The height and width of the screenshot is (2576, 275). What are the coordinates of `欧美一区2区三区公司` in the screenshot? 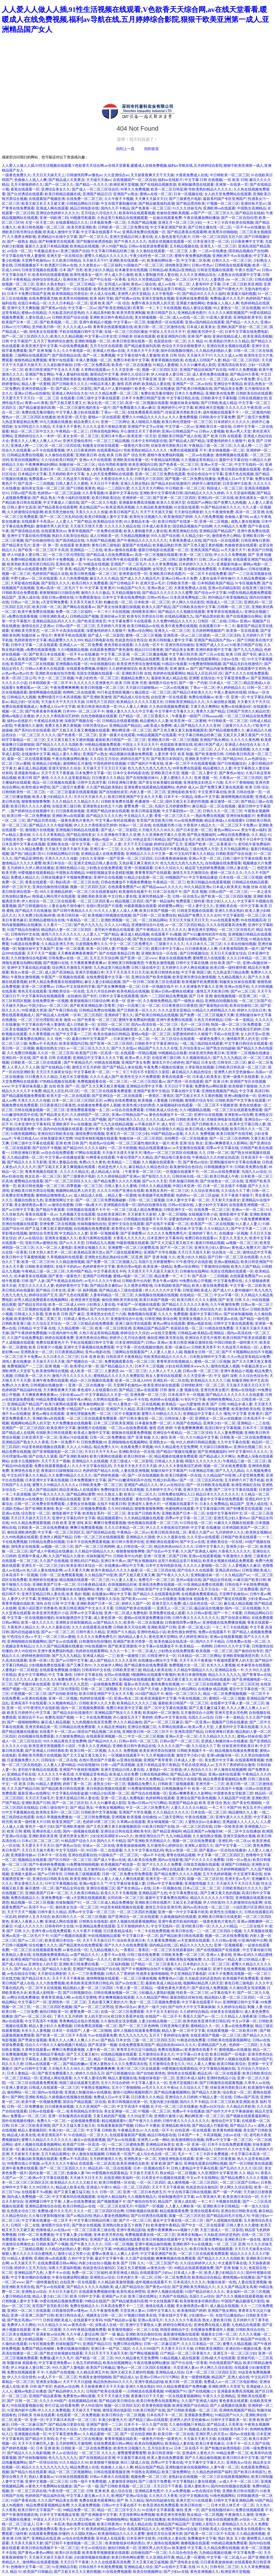 It's located at (19, 678).